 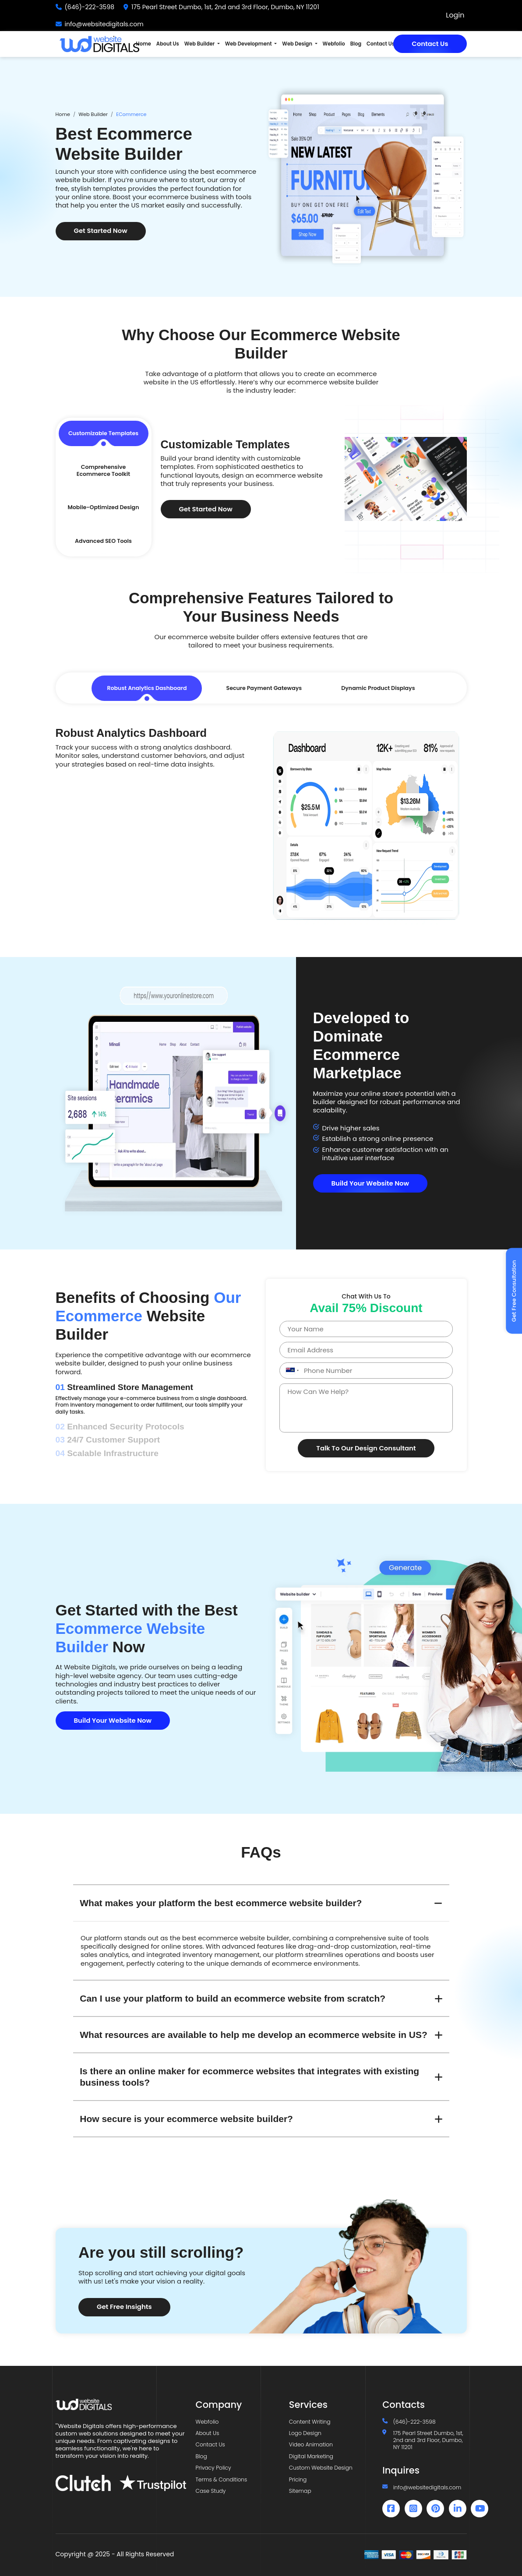 I want to click on Login, so click(x=455, y=15).